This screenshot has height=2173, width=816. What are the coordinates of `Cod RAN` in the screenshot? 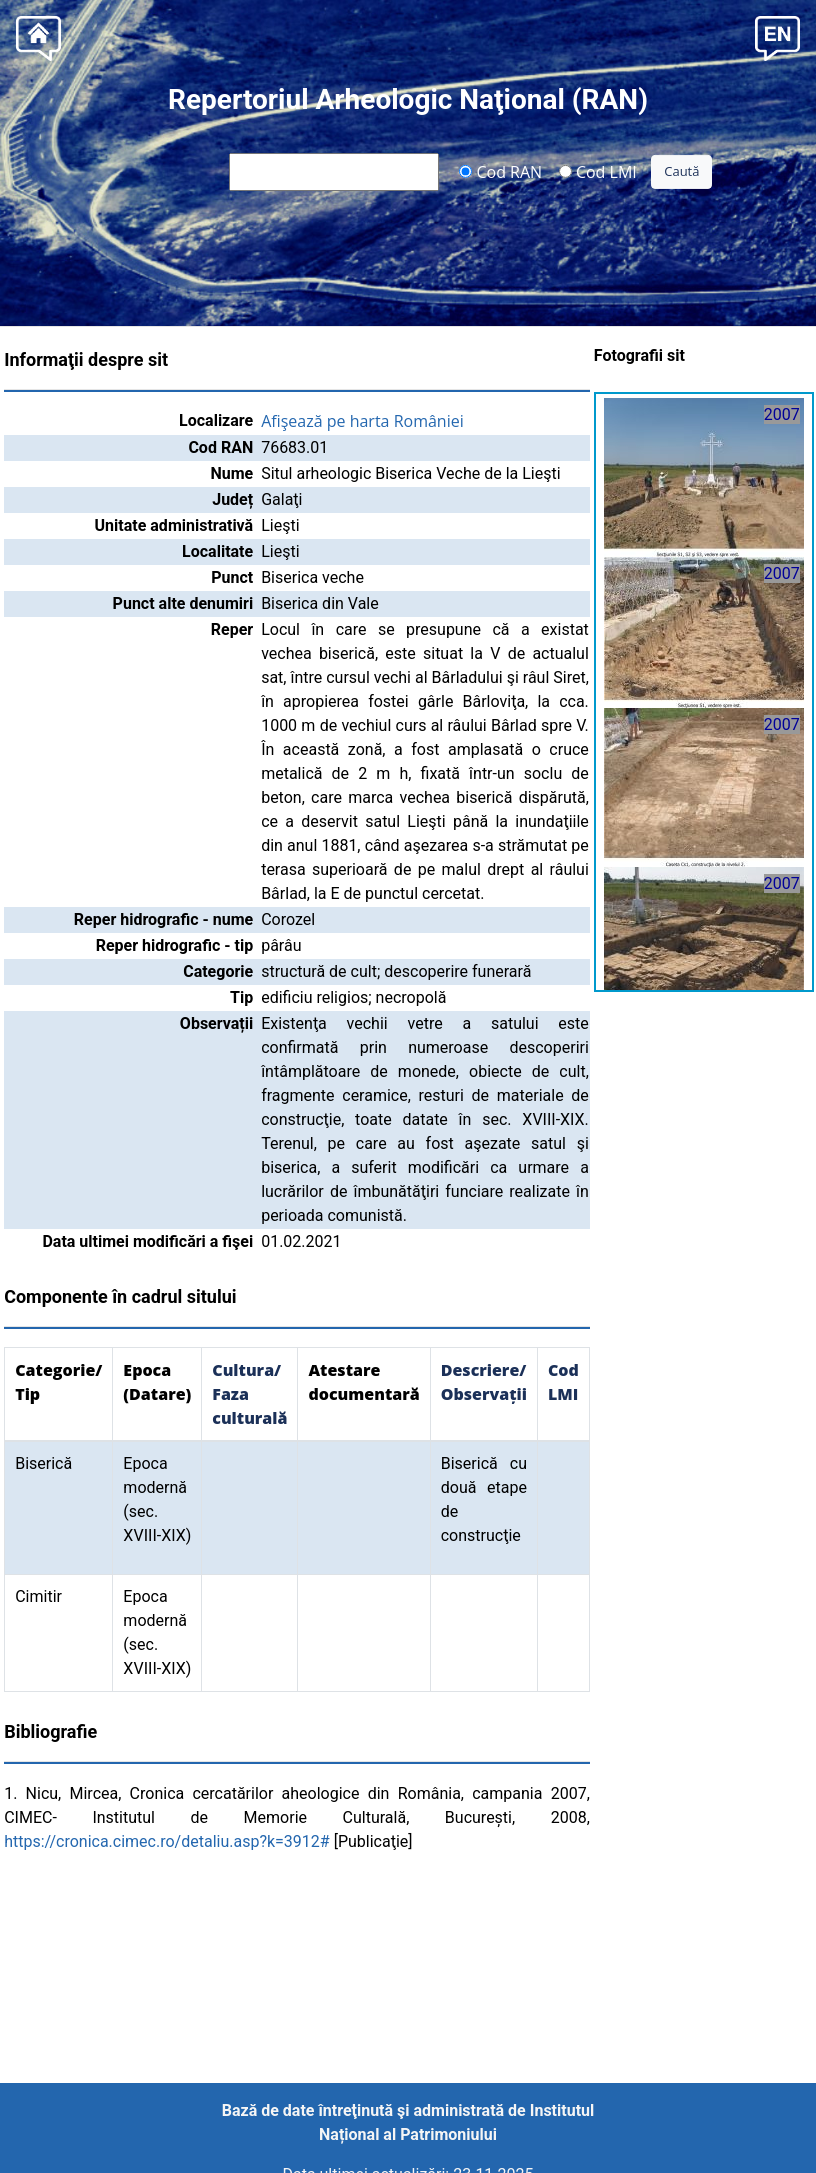 It's located at (500, 171).